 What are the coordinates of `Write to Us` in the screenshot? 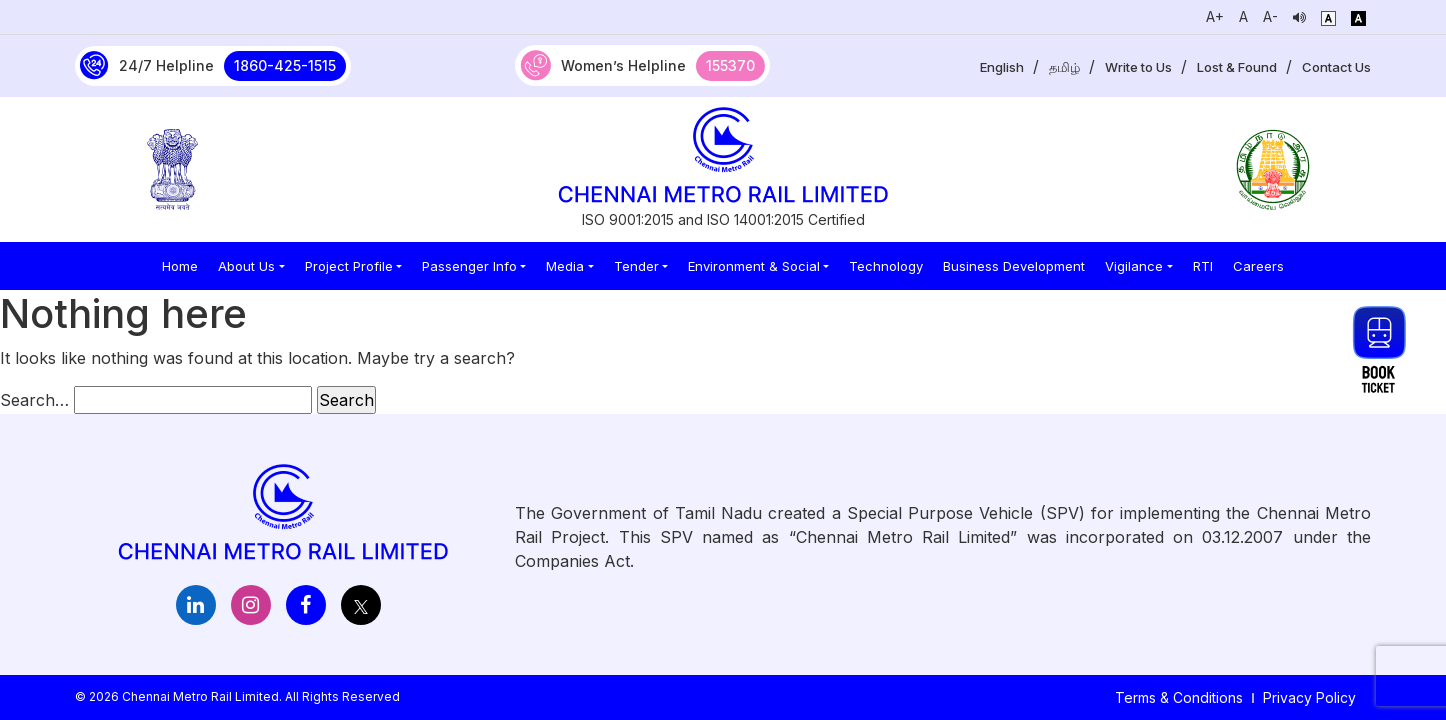 It's located at (1138, 67).